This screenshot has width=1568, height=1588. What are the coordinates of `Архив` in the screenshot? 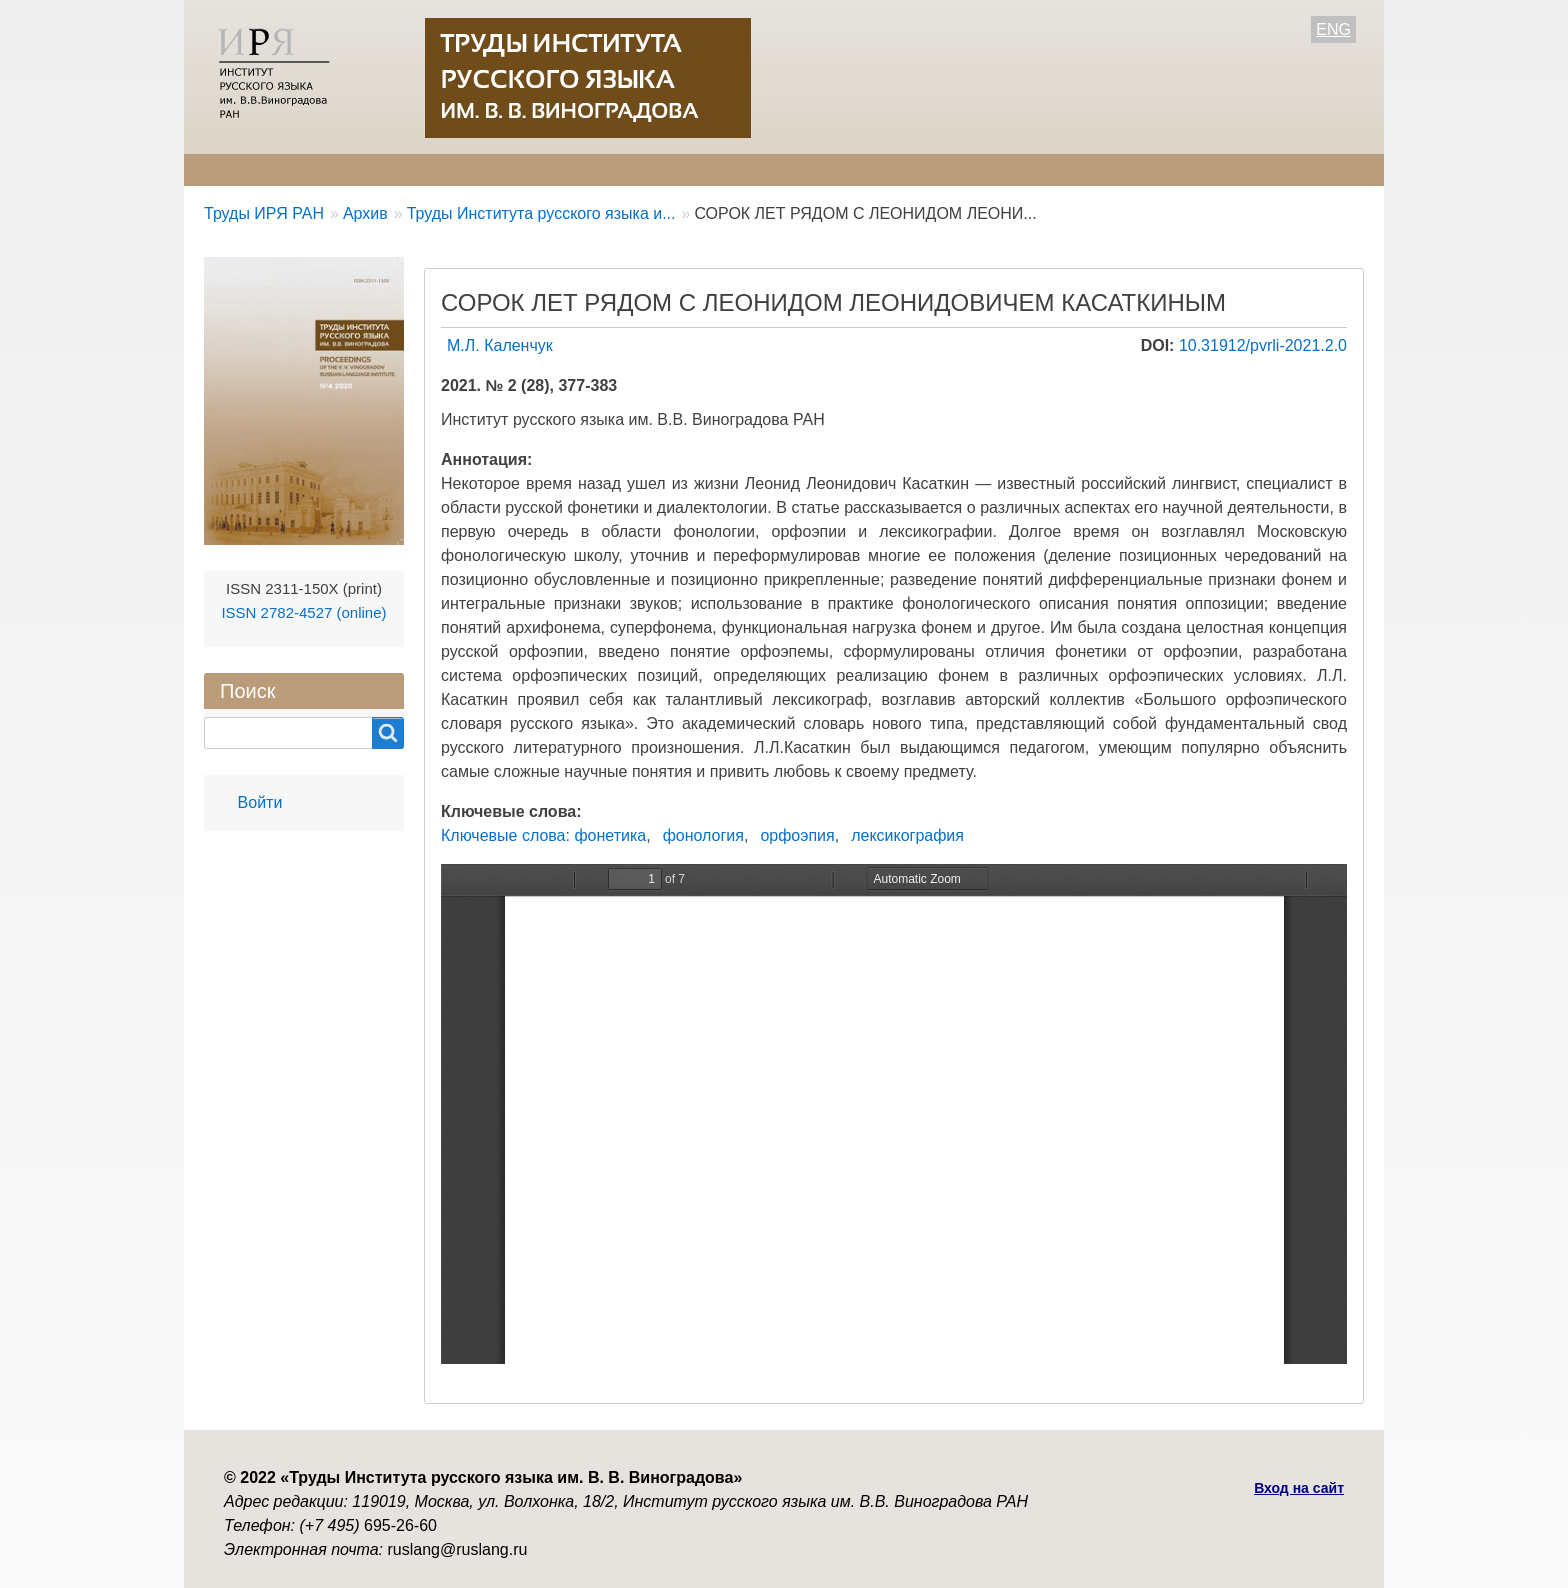 It's located at (737, 169).